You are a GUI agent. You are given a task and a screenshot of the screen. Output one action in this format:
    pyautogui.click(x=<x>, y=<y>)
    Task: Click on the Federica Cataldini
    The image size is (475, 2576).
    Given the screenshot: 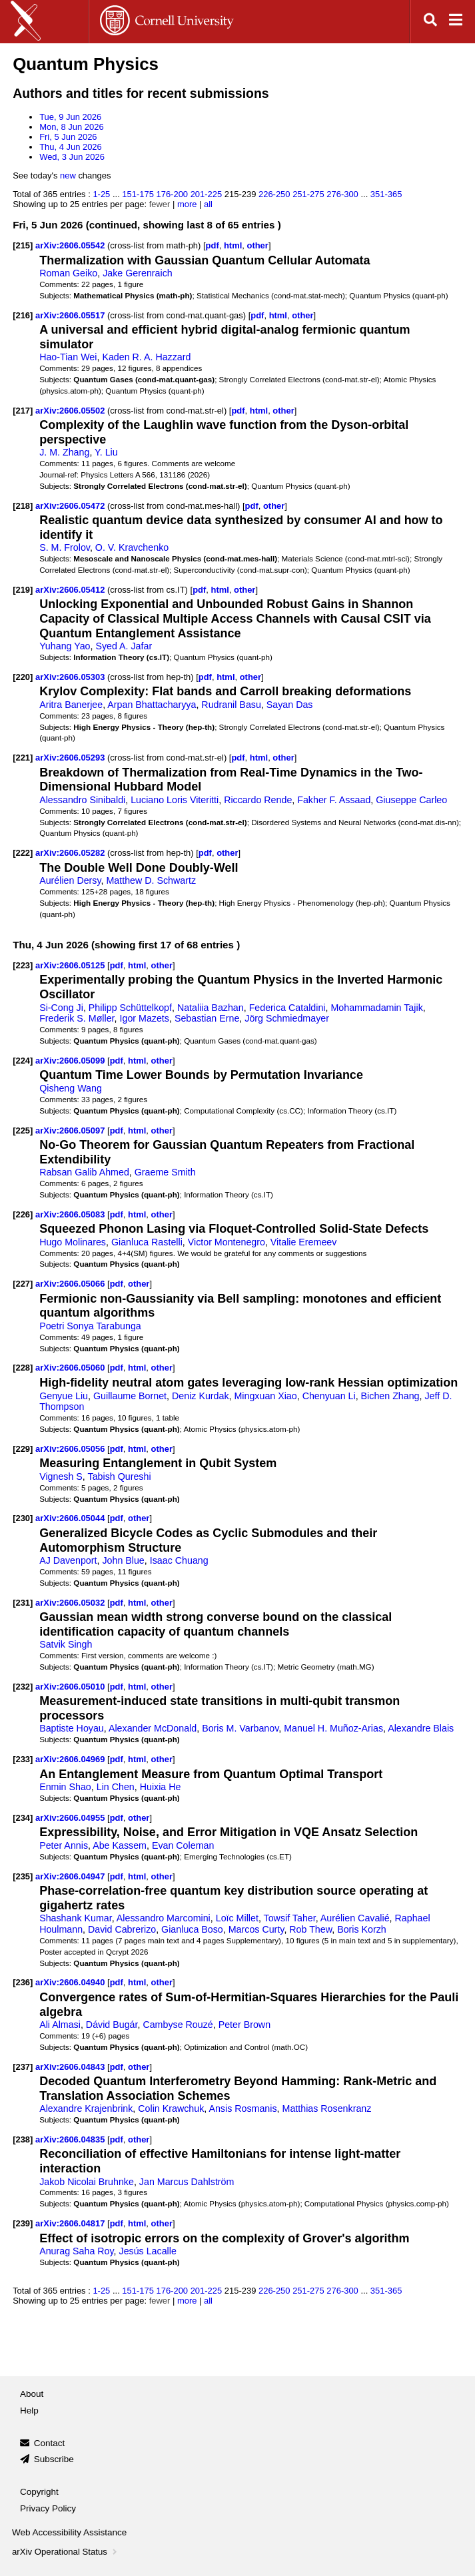 What is the action you would take?
    pyautogui.click(x=287, y=1007)
    